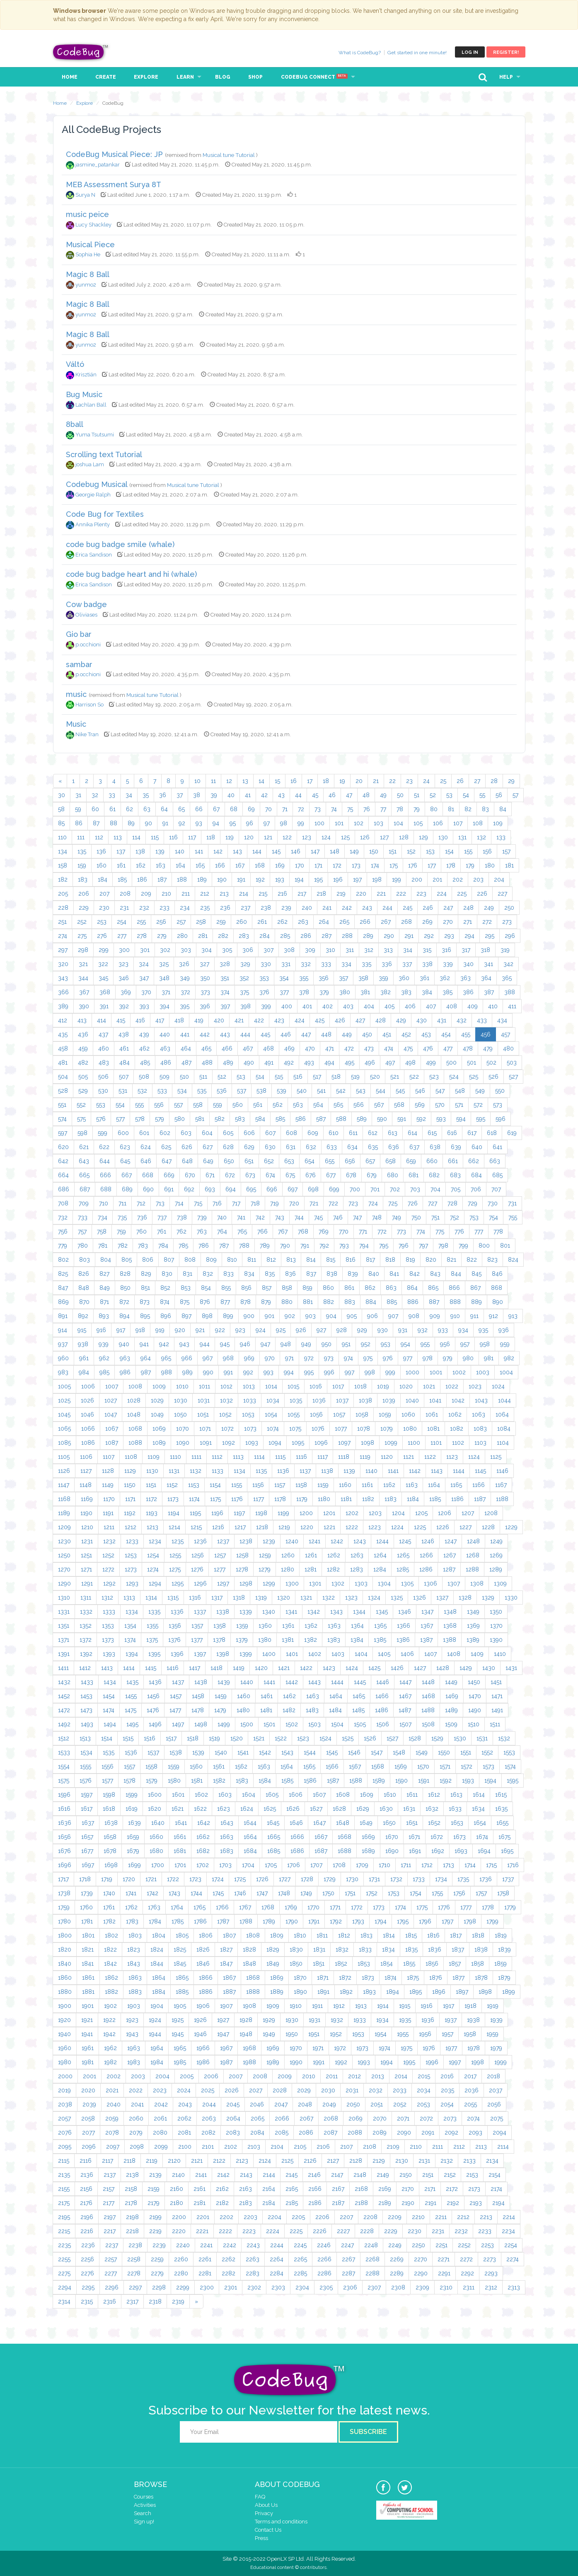 The height and width of the screenshot is (2576, 578). Describe the element at coordinates (444, 1513) in the screenshot. I see `1206` at that location.